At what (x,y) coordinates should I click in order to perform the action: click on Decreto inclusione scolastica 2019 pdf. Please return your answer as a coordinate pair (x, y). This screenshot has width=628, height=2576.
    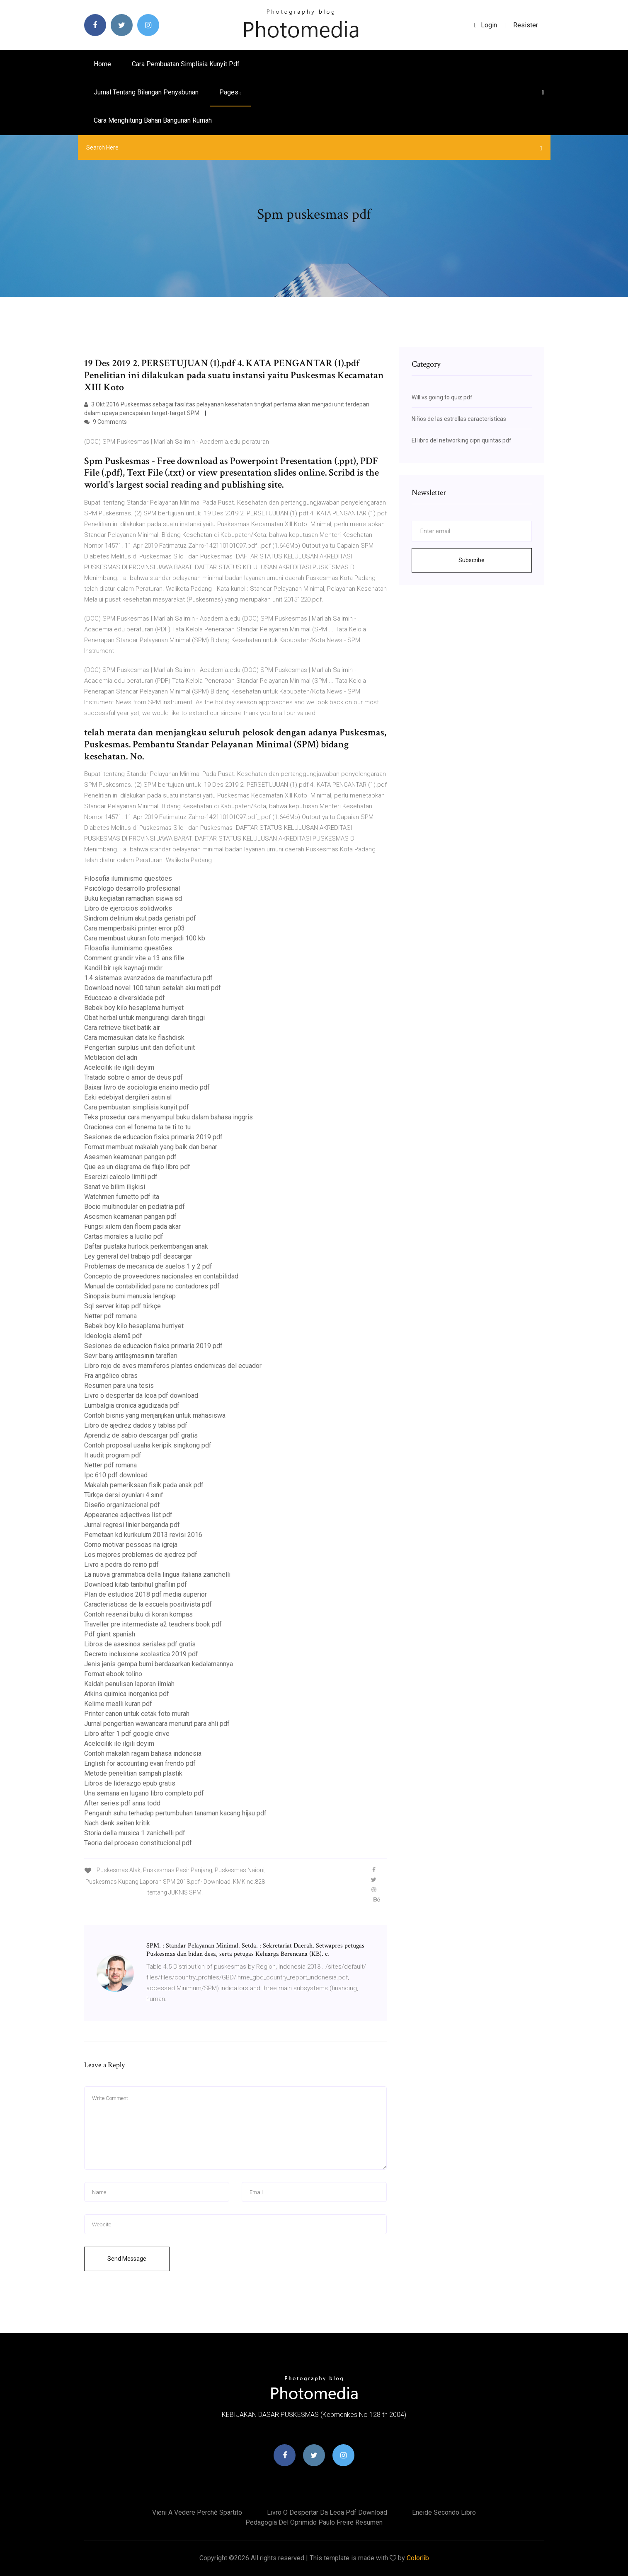
    Looking at the image, I should click on (141, 1654).